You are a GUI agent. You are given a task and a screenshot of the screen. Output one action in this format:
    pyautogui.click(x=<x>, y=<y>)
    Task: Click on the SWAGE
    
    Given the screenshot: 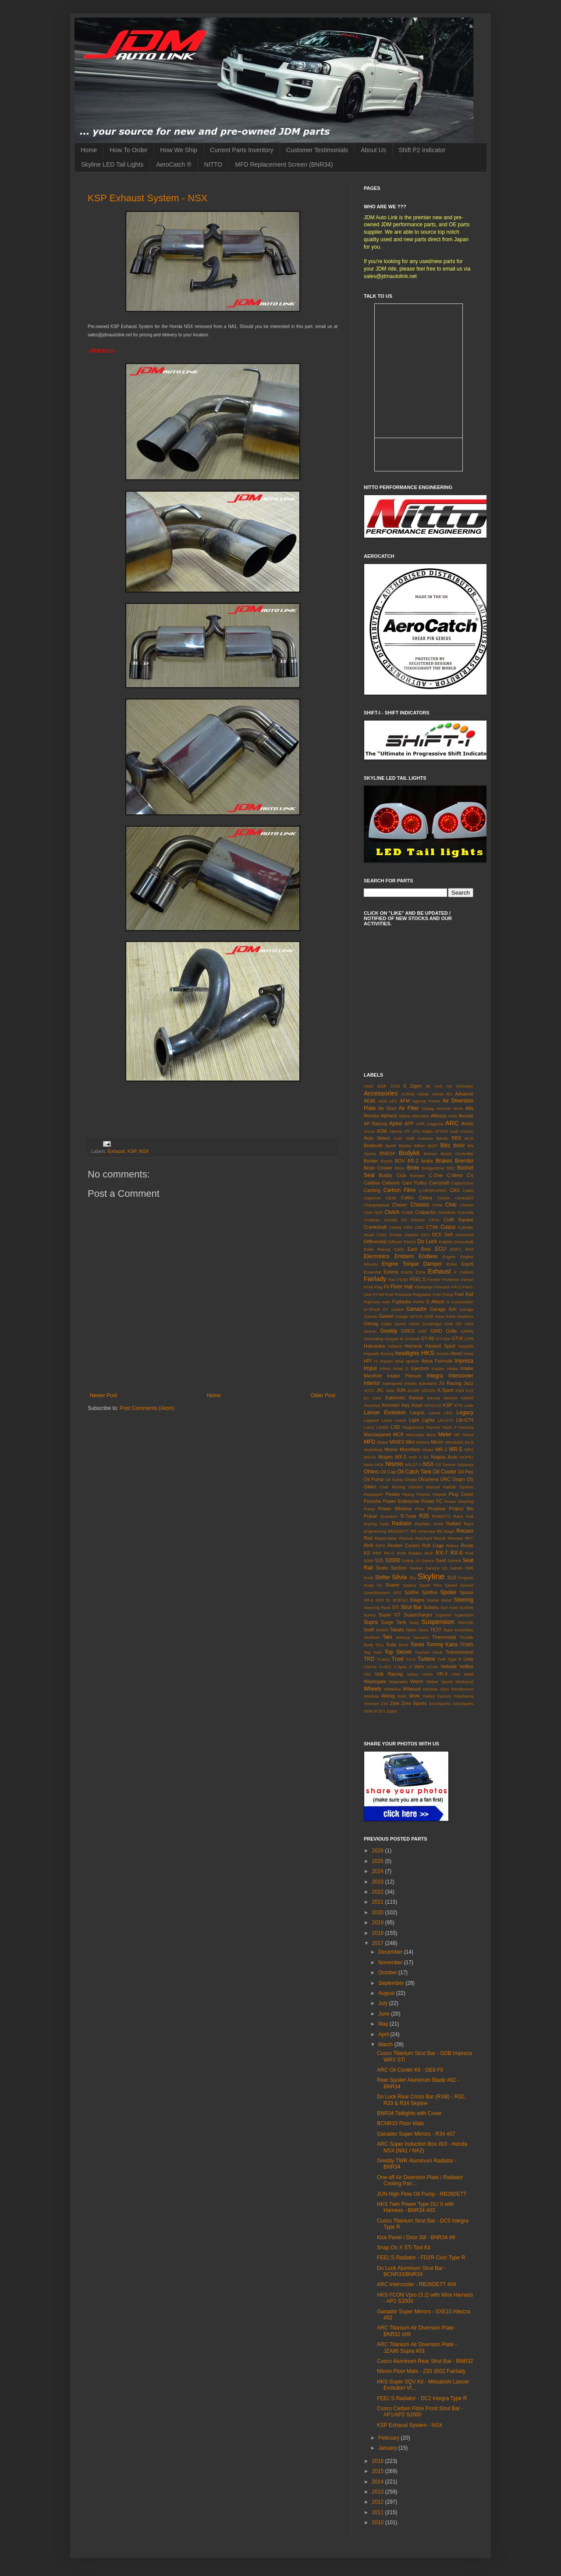 What is the action you would take?
    pyautogui.click(x=465, y=1622)
    